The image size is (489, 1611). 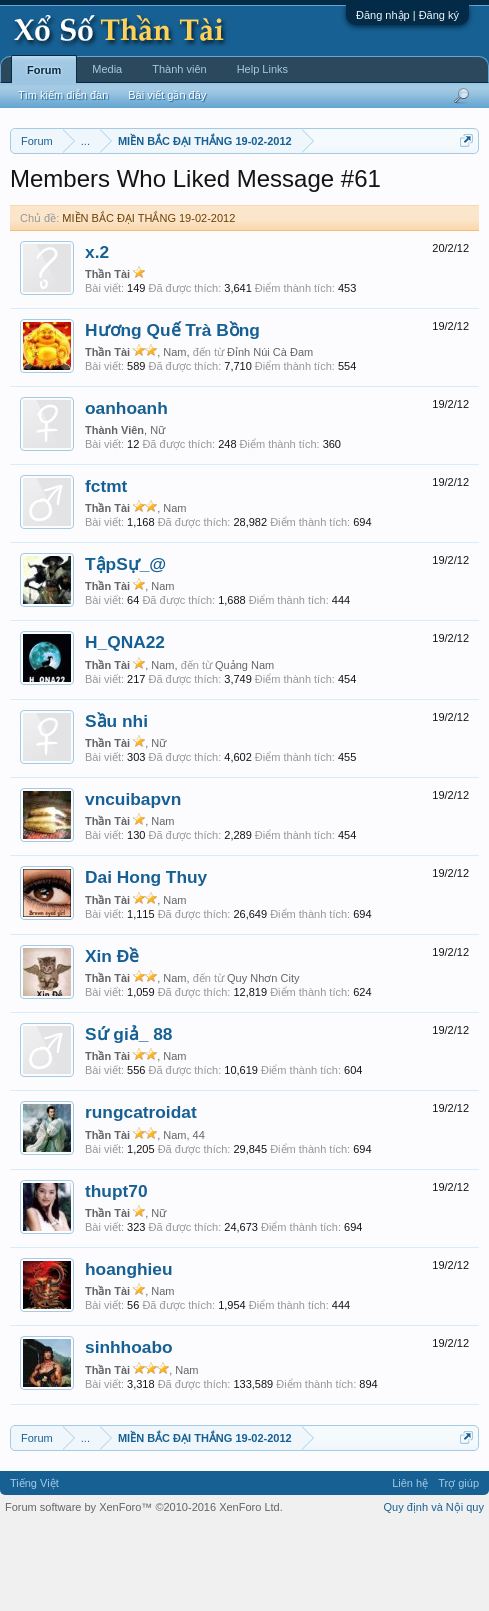 What do you see at coordinates (172, 412) in the screenshot?
I see `Hương Quế Trà Bồng` at bounding box center [172, 412].